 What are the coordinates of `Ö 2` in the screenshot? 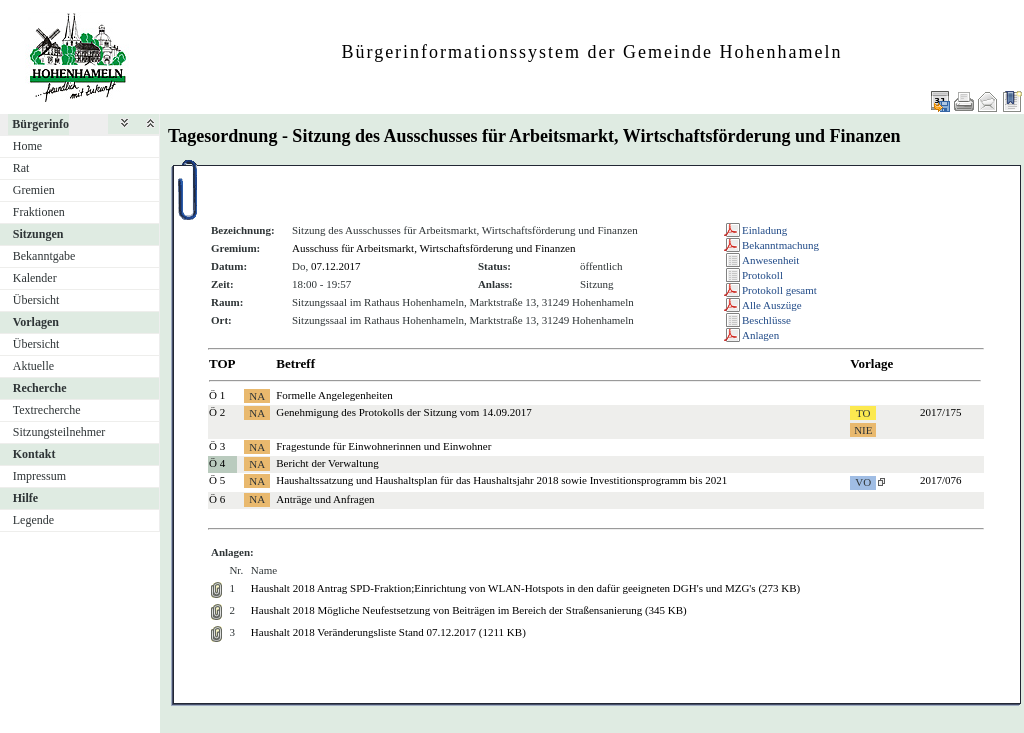 It's located at (217, 412).